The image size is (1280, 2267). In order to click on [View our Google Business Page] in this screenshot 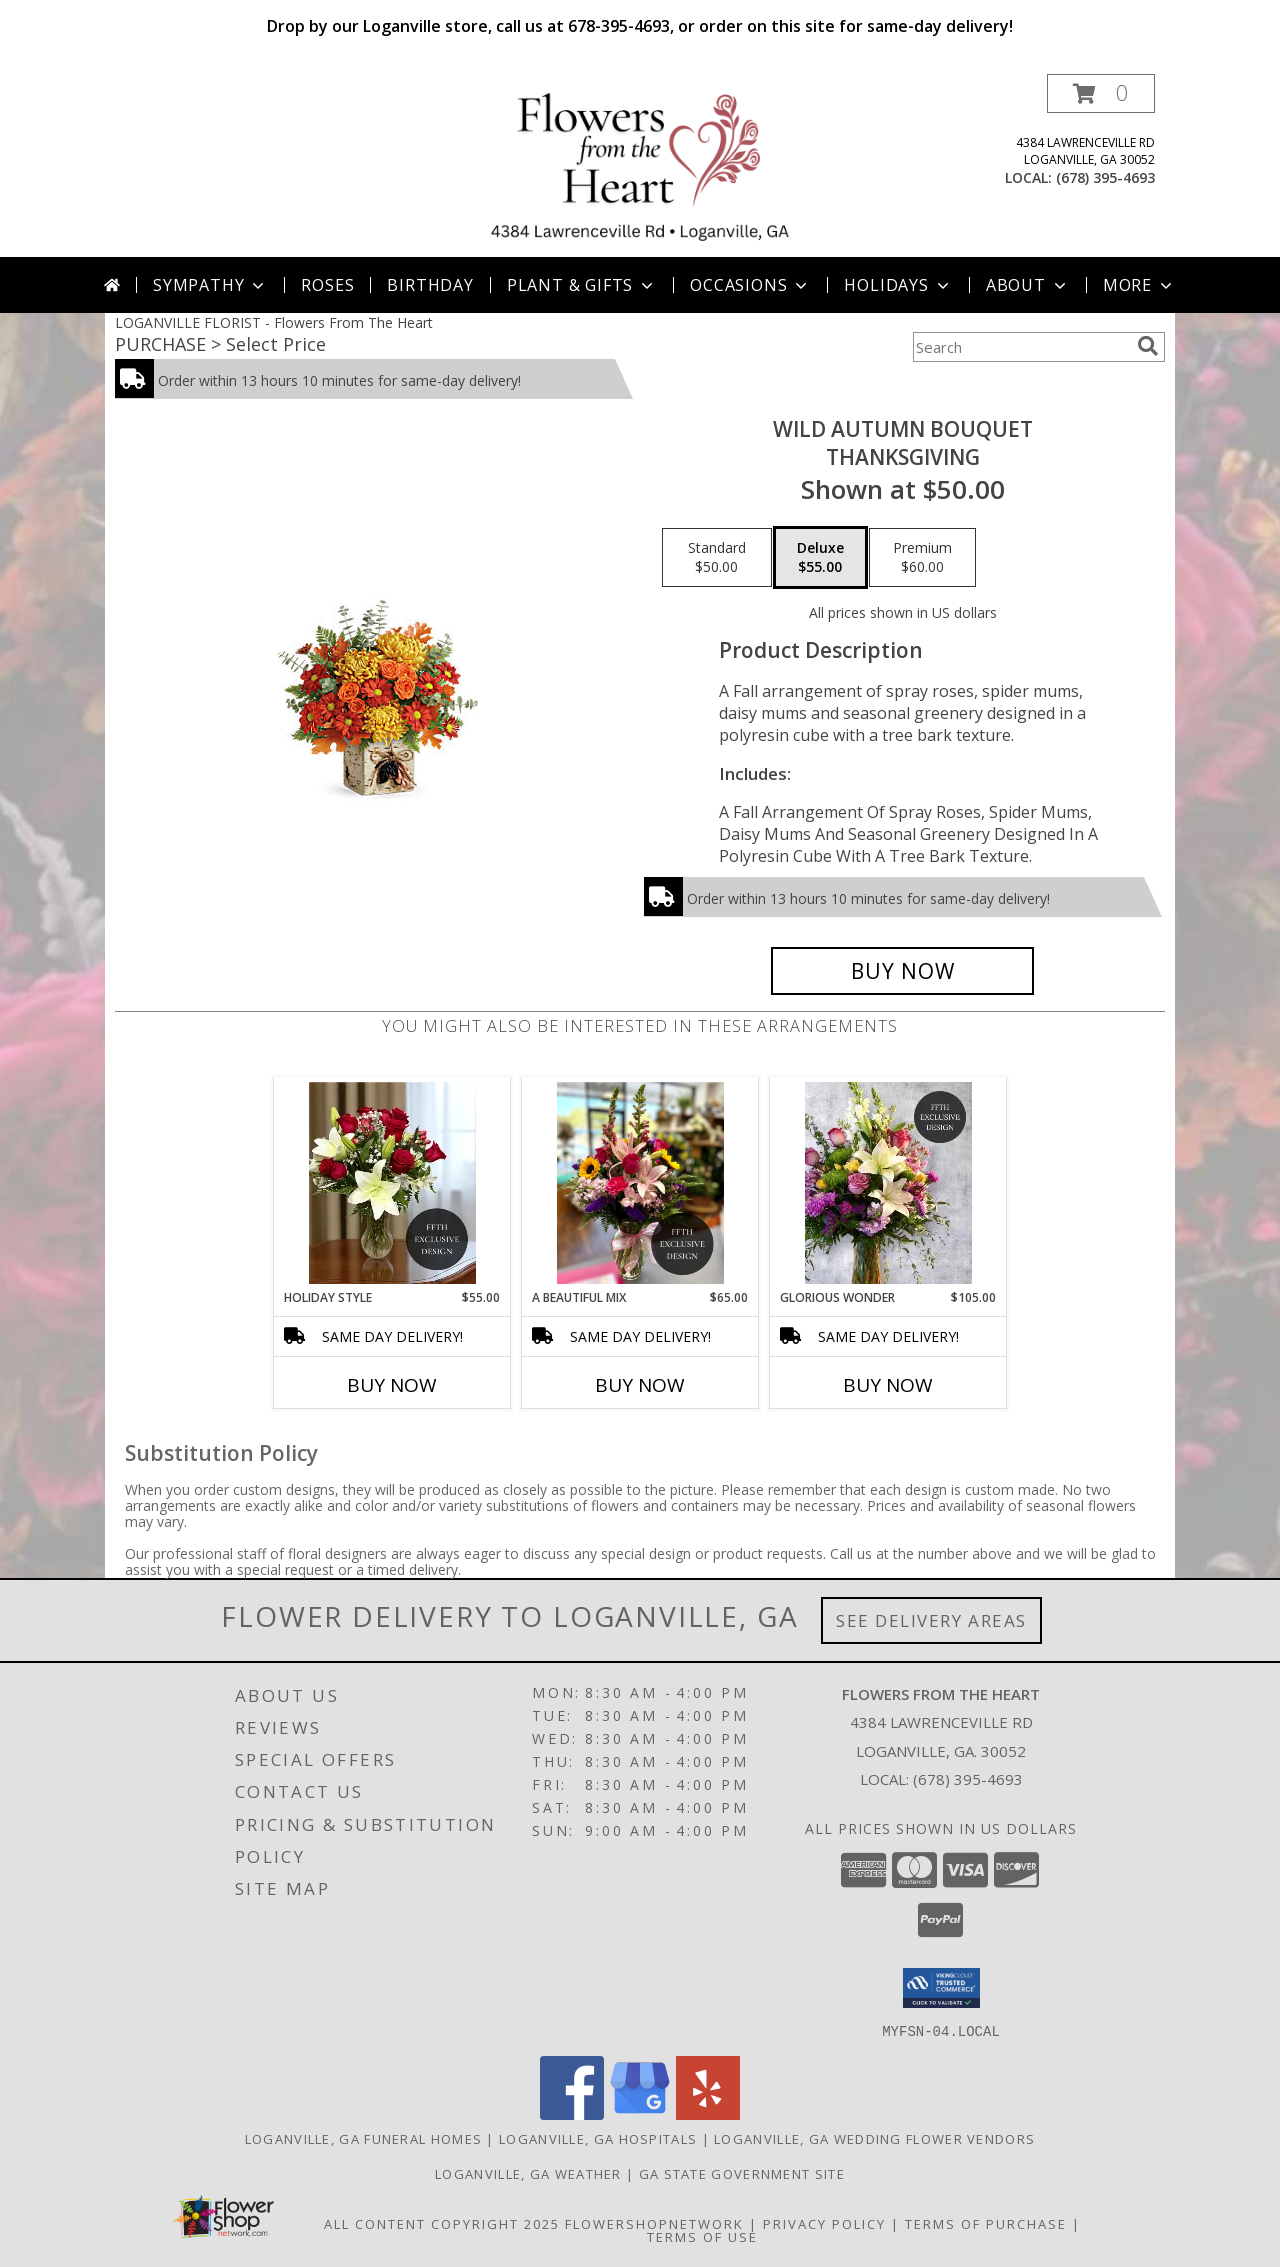, I will do `click(640, 2113)`.